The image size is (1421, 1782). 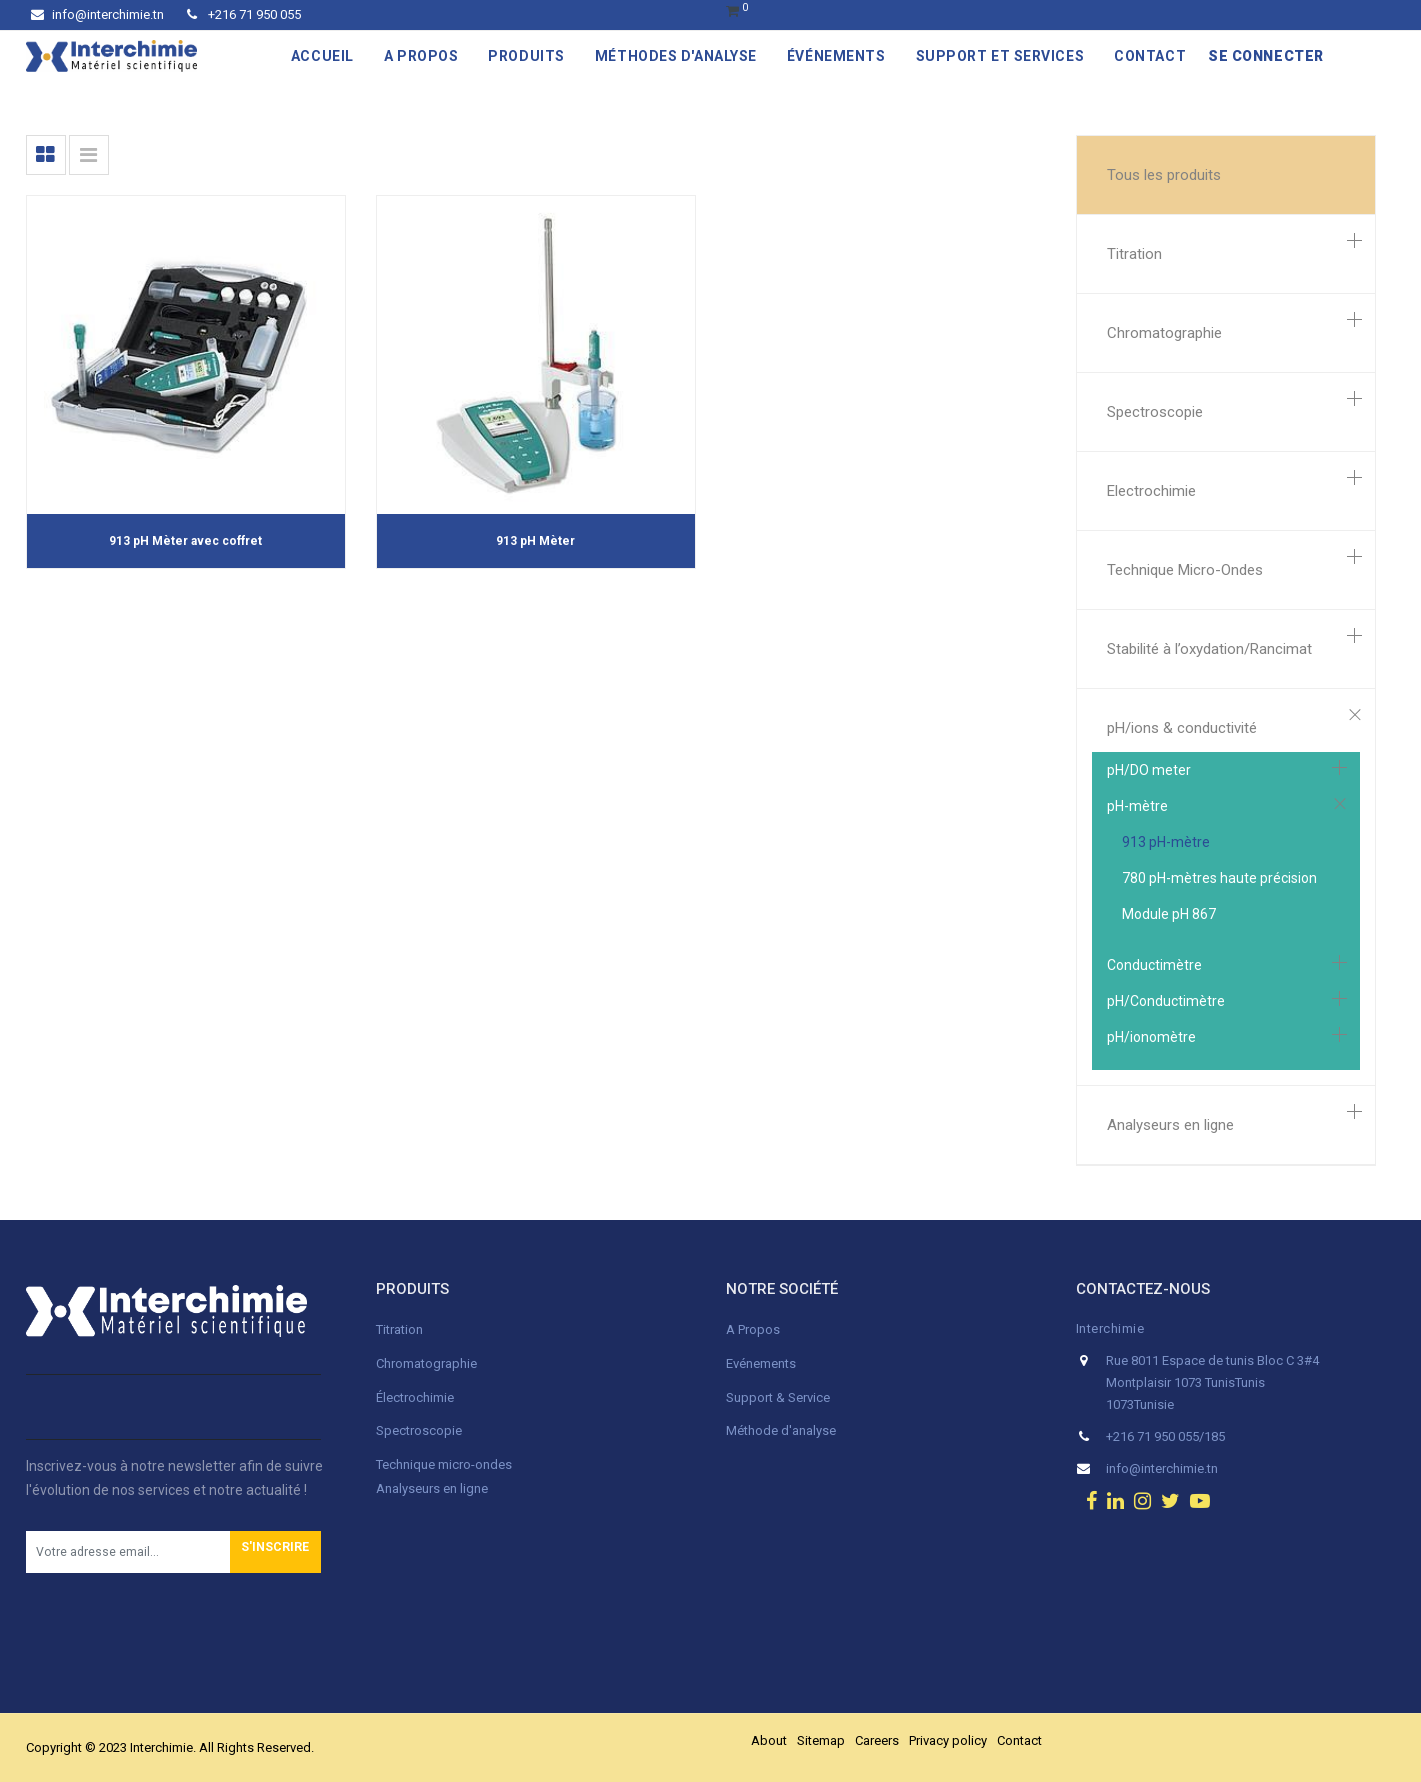 What do you see at coordinates (1164, 175) in the screenshot?
I see `Tous les produits` at bounding box center [1164, 175].